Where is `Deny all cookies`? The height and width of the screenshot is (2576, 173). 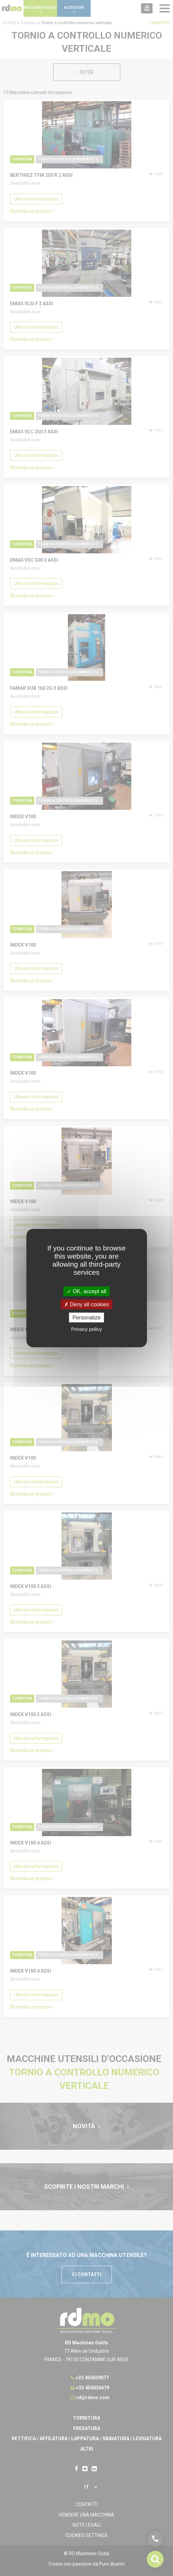
Deny all cookies is located at coordinates (86, 1304).